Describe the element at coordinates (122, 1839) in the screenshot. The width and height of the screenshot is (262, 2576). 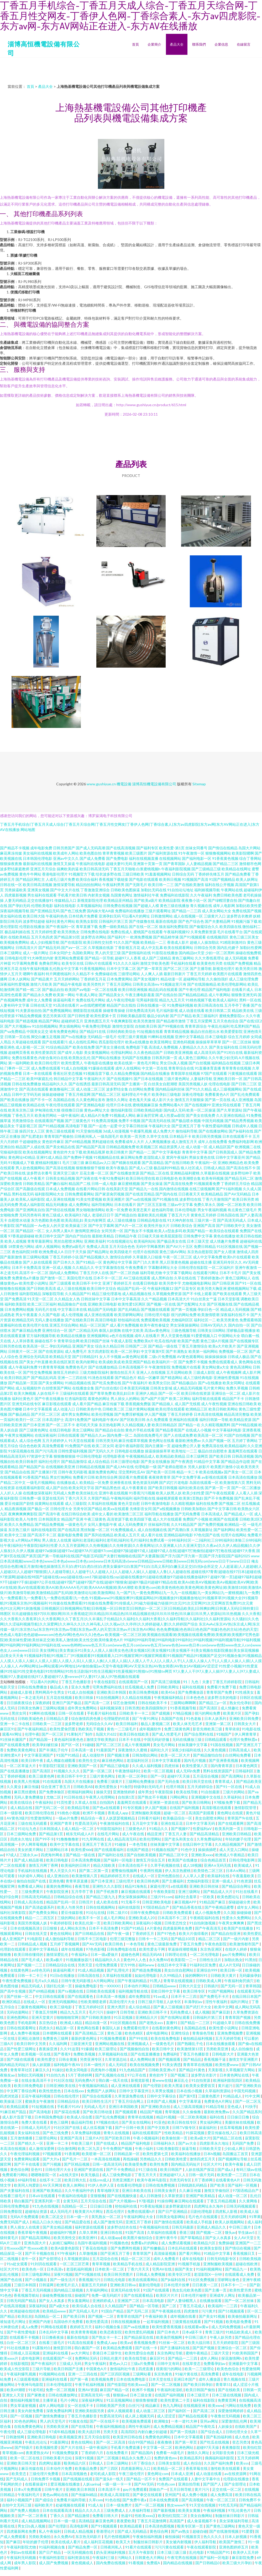
I see `成人精品高清无码` at that location.